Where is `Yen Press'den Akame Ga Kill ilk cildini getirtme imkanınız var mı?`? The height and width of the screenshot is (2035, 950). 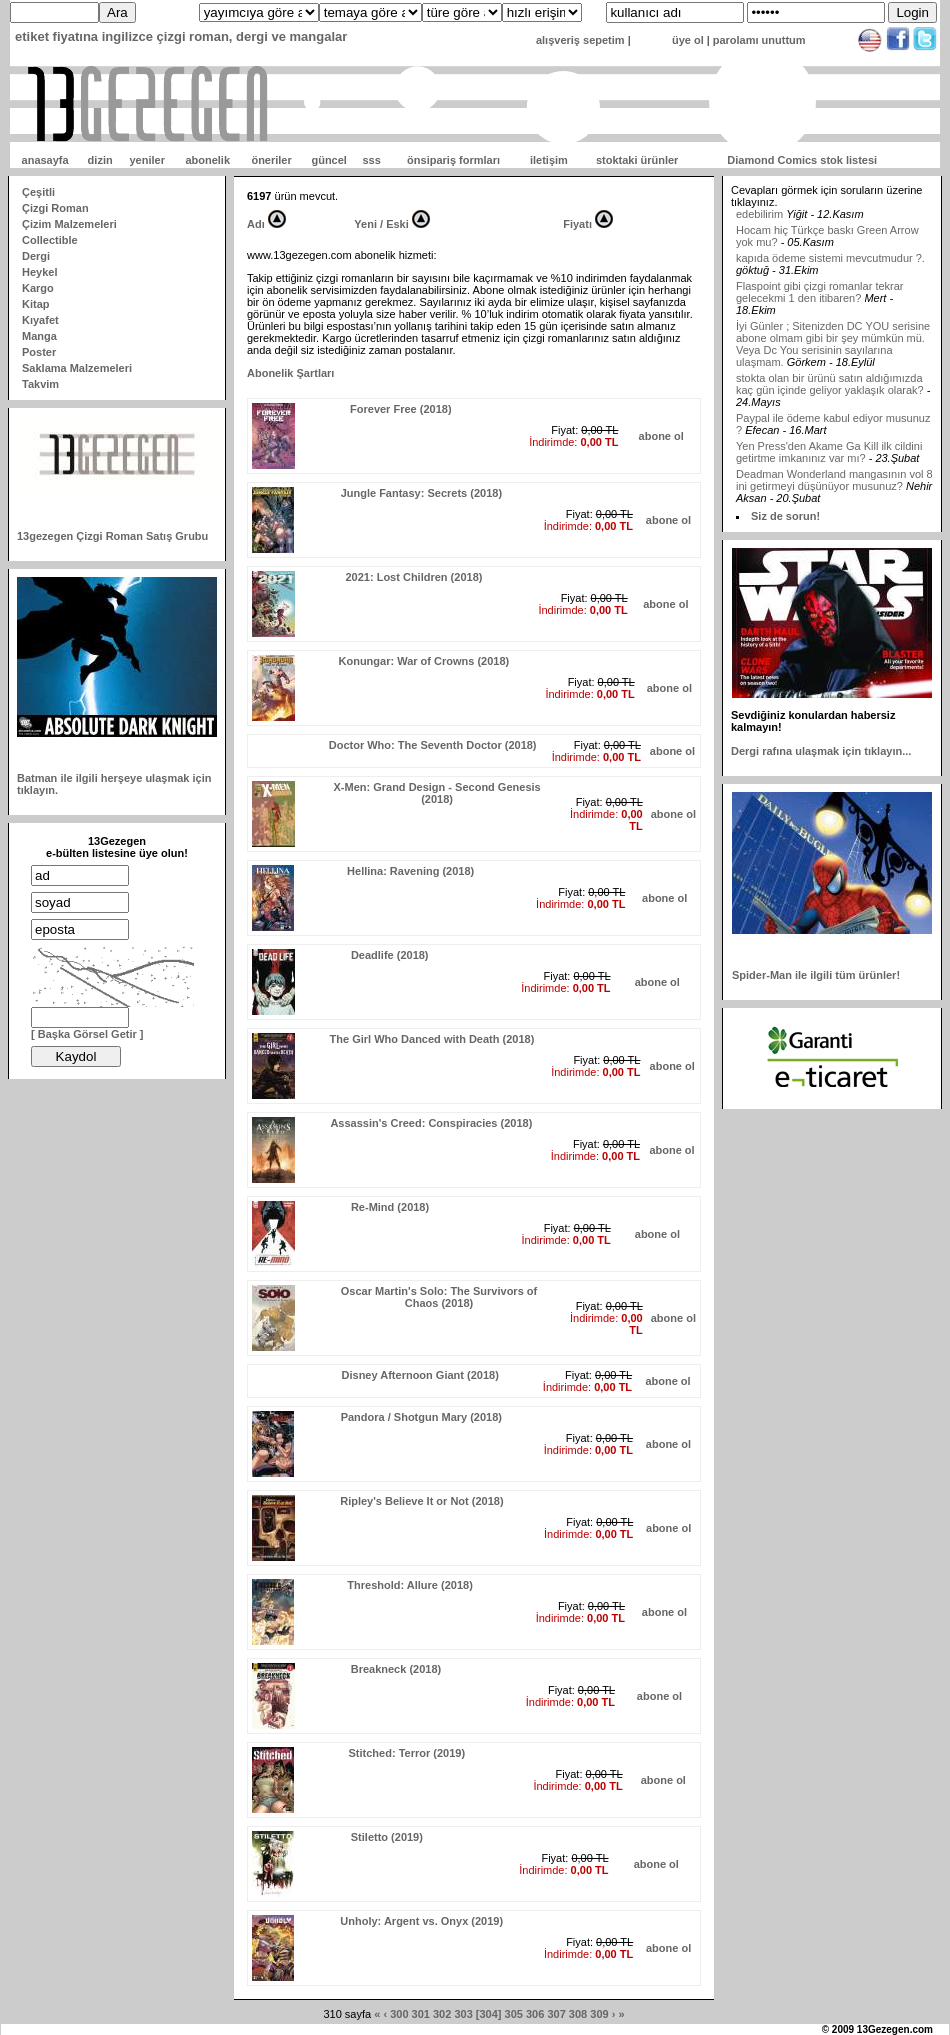 Yen Press'den Akame Ga Kill ilk cildini getirtme imkanınız var mı? is located at coordinates (829, 467).